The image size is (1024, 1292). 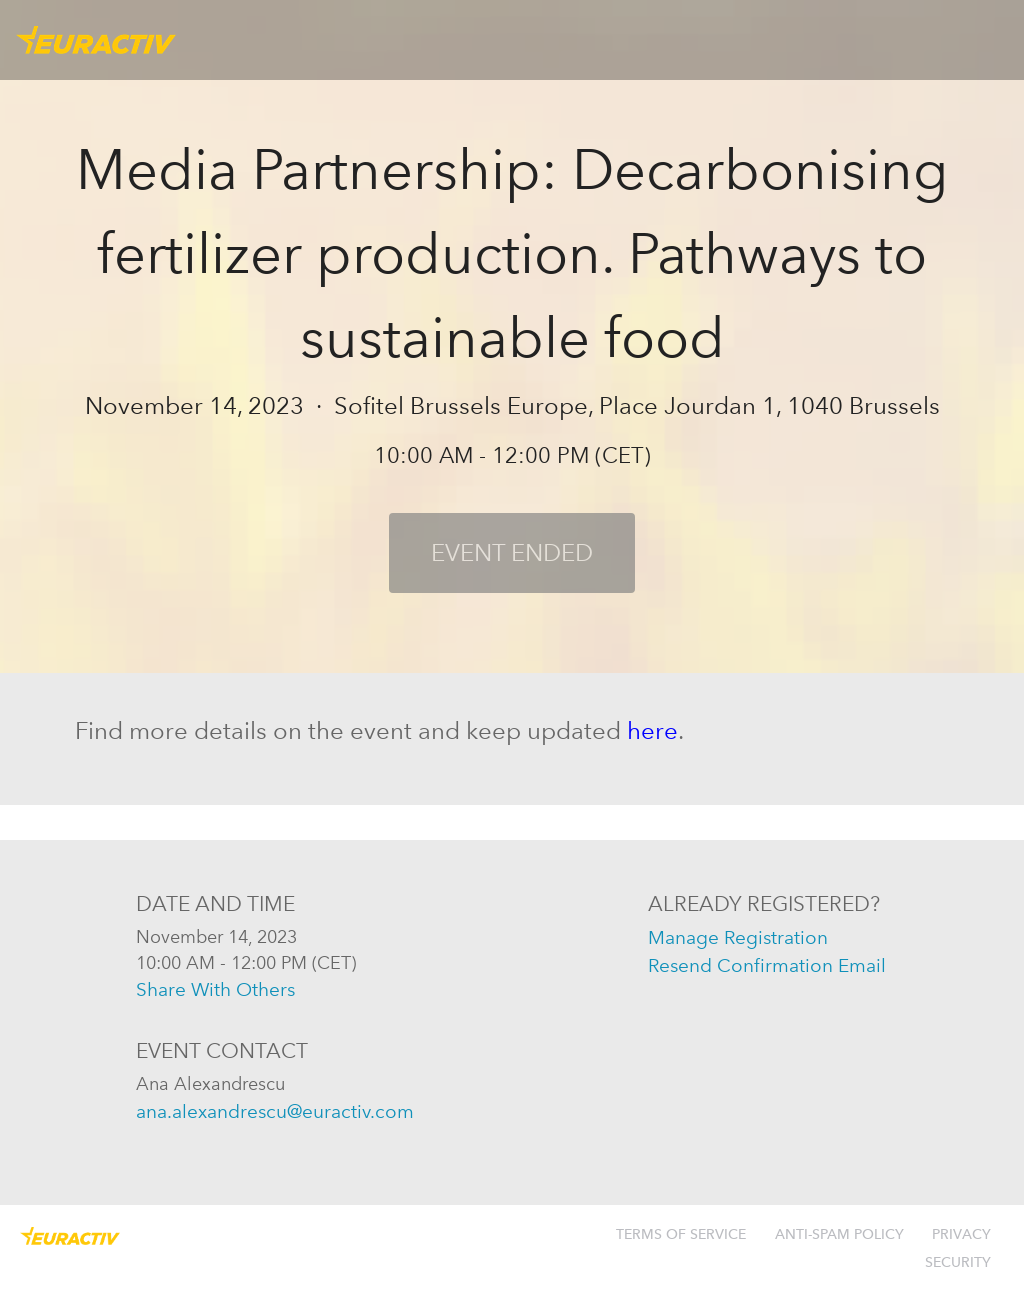 What do you see at coordinates (275, 1111) in the screenshot?
I see `ana.alexandrescu@euractiv.com` at bounding box center [275, 1111].